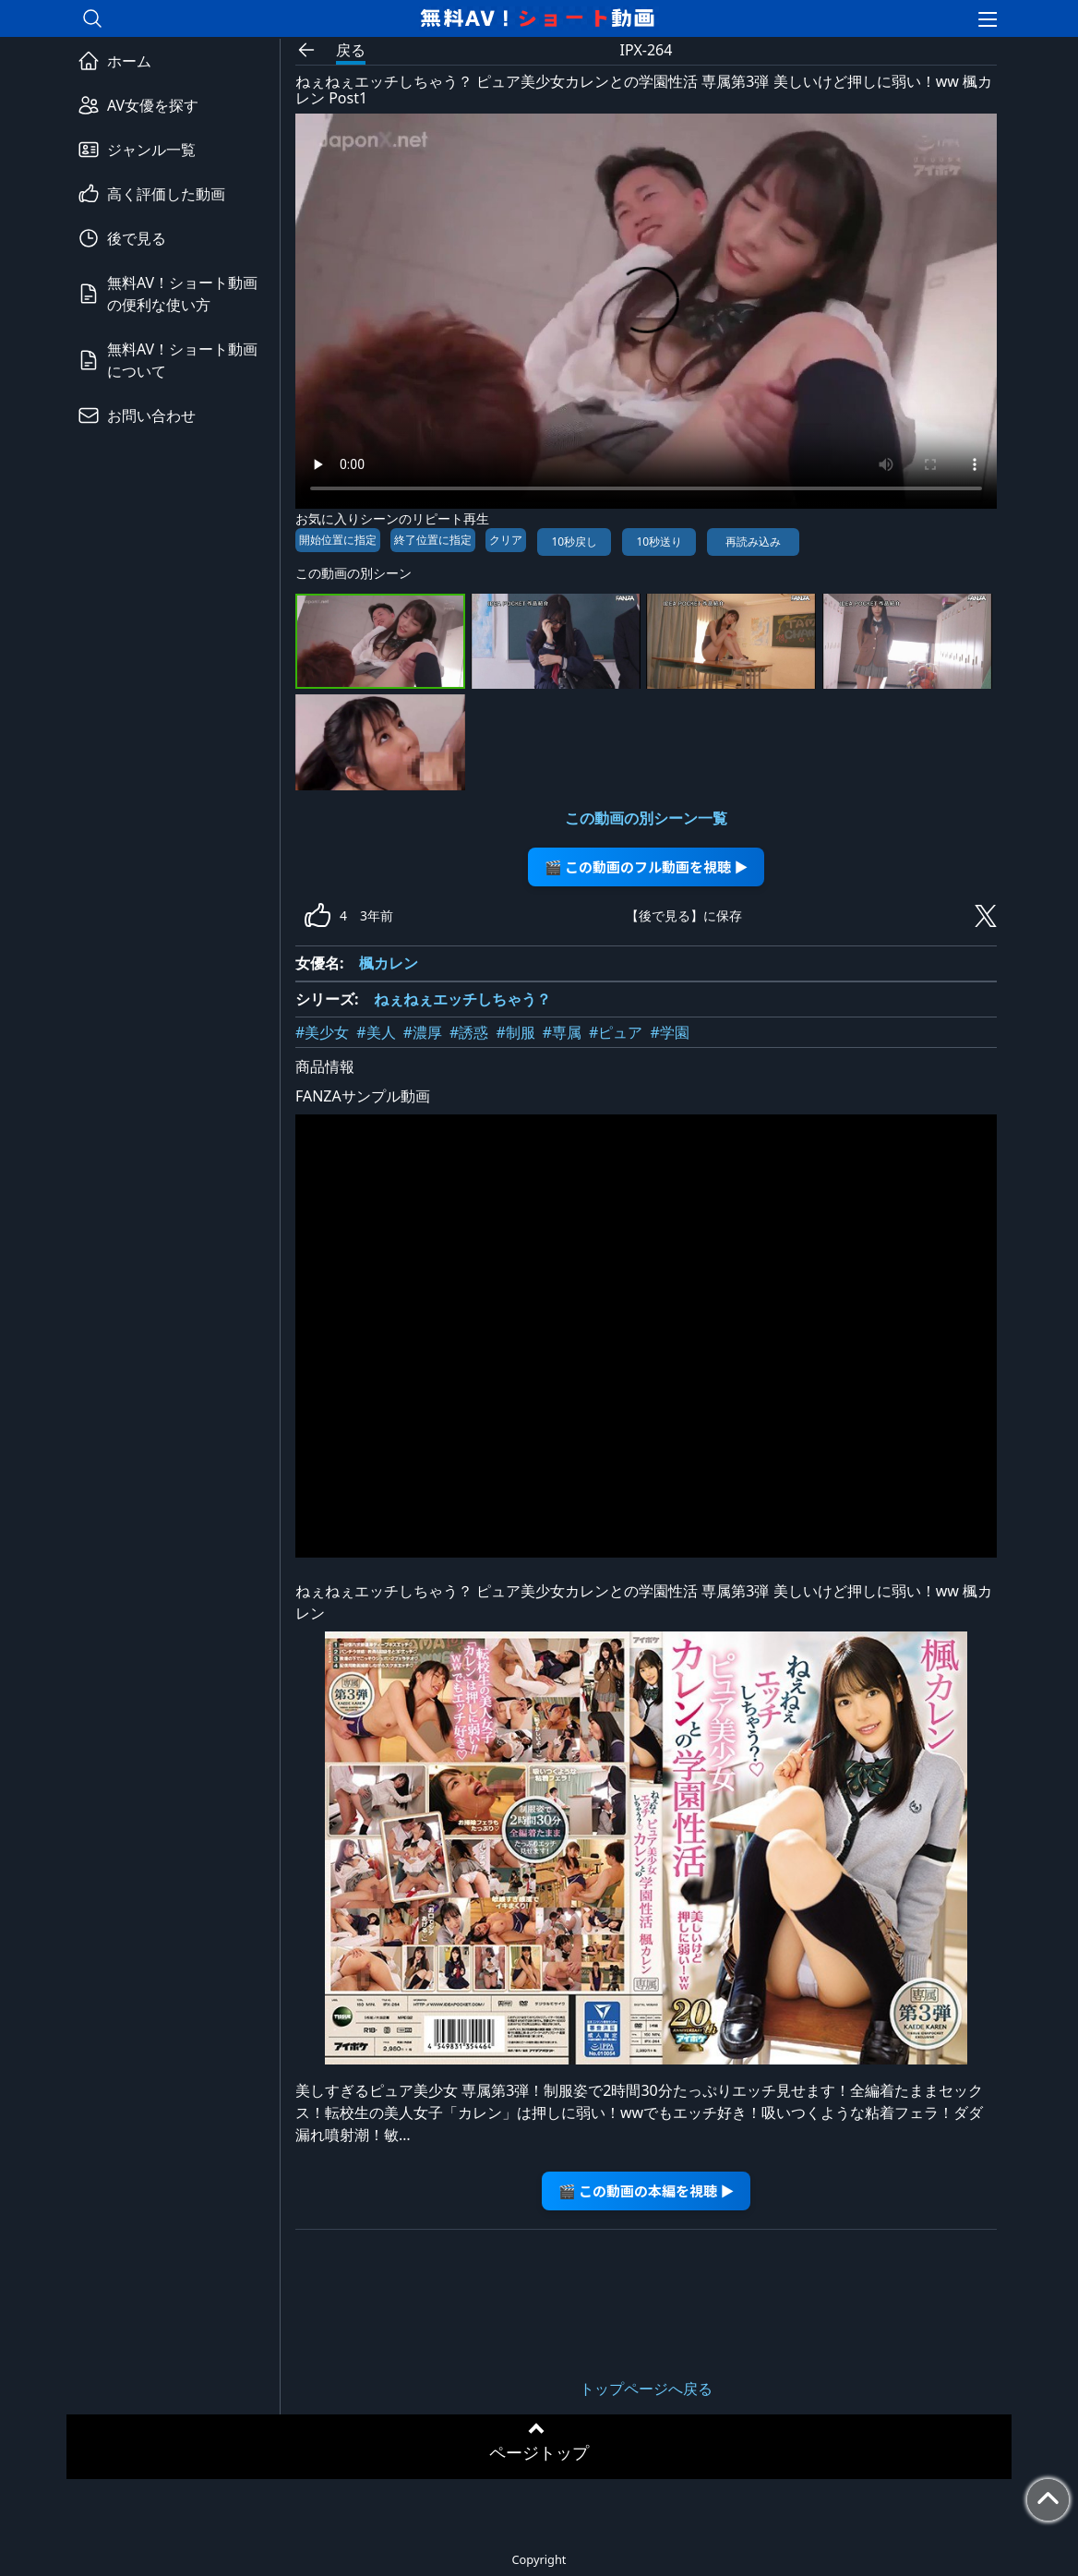 The image size is (1078, 2576). Describe the element at coordinates (562, 1032) in the screenshot. I see `#専属` at that location.